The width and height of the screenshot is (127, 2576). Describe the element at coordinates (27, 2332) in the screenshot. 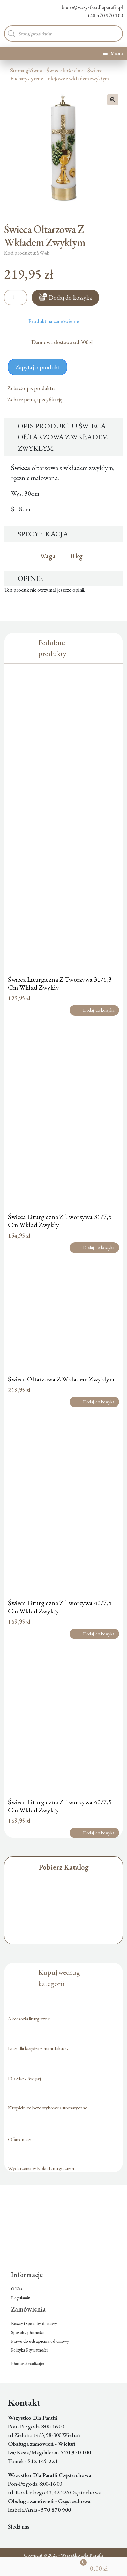

I see `Sposoby płatności` at that location.